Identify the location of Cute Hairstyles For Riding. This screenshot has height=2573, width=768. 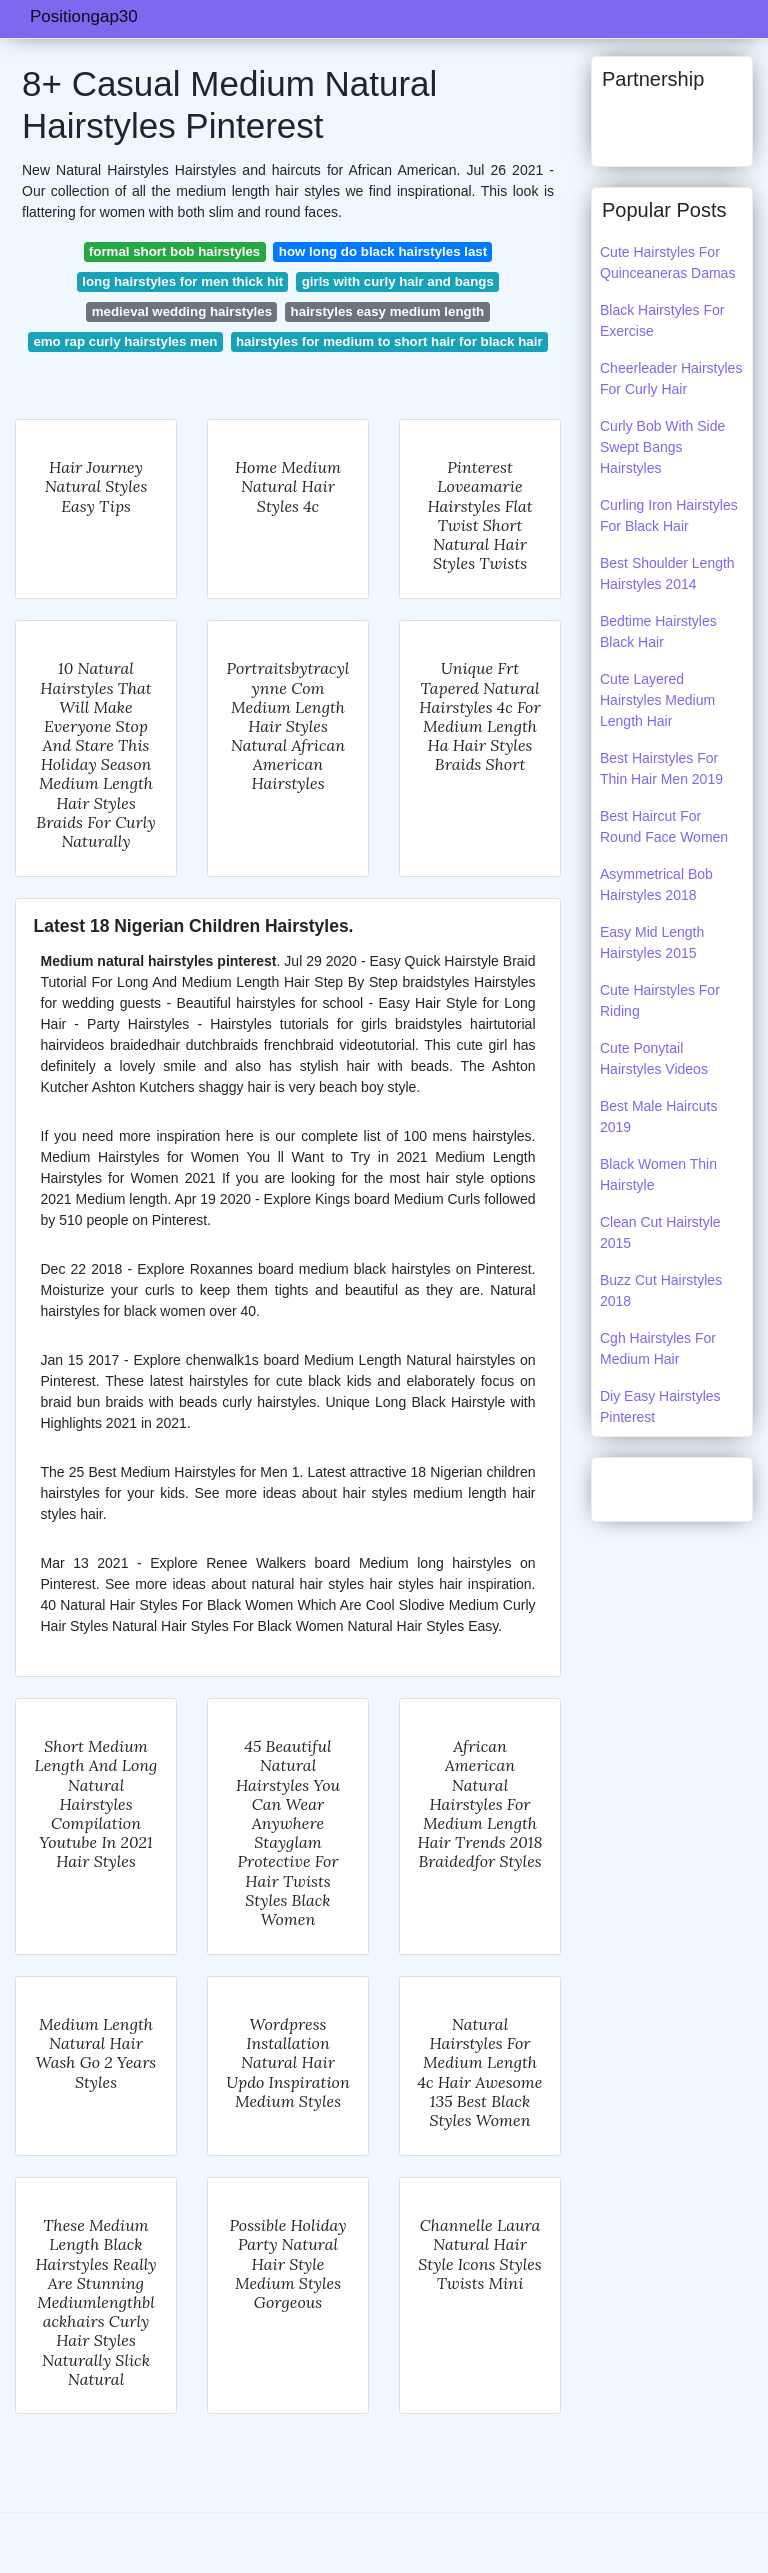
(660, 1000).